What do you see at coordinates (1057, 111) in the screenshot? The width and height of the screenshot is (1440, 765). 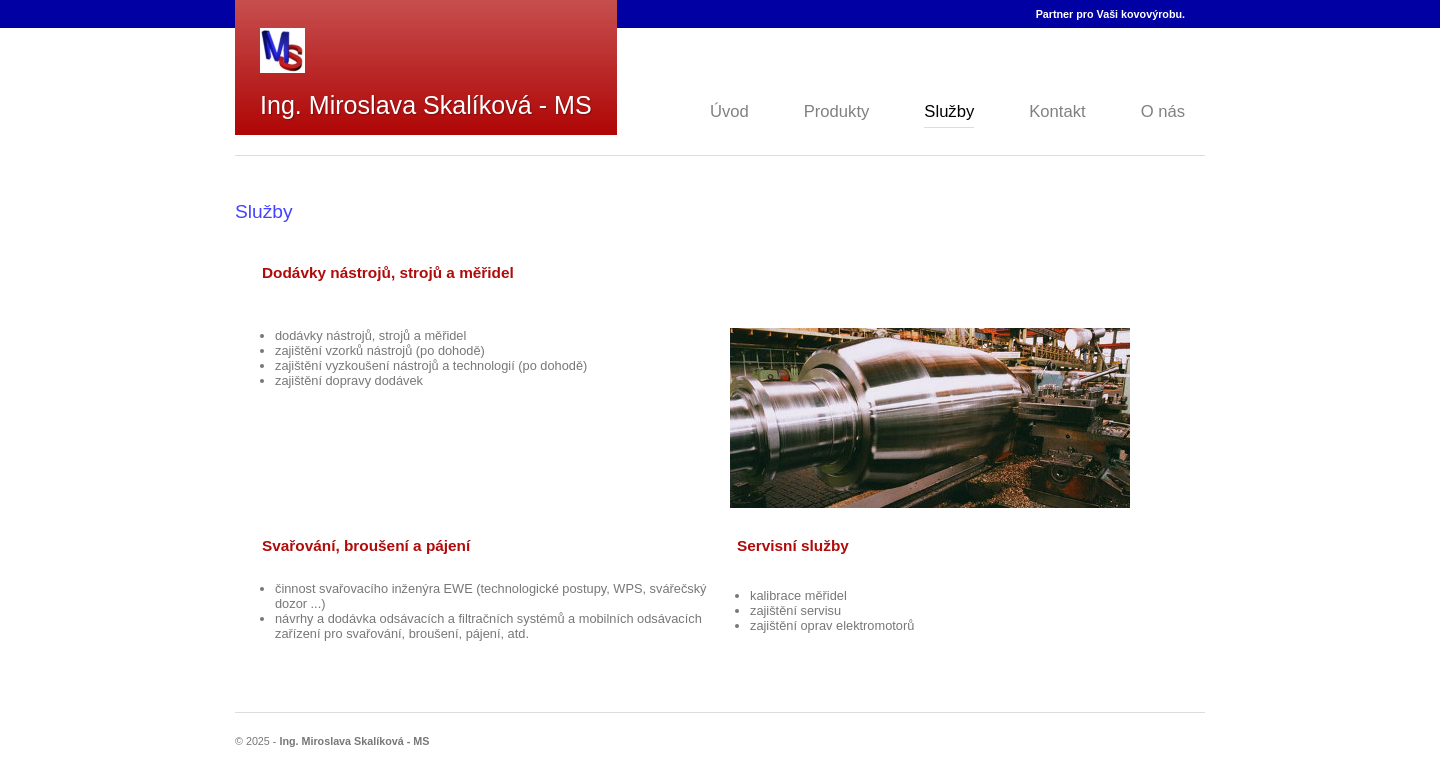 I see `Kontakt` at bounding box center [1057, 111].